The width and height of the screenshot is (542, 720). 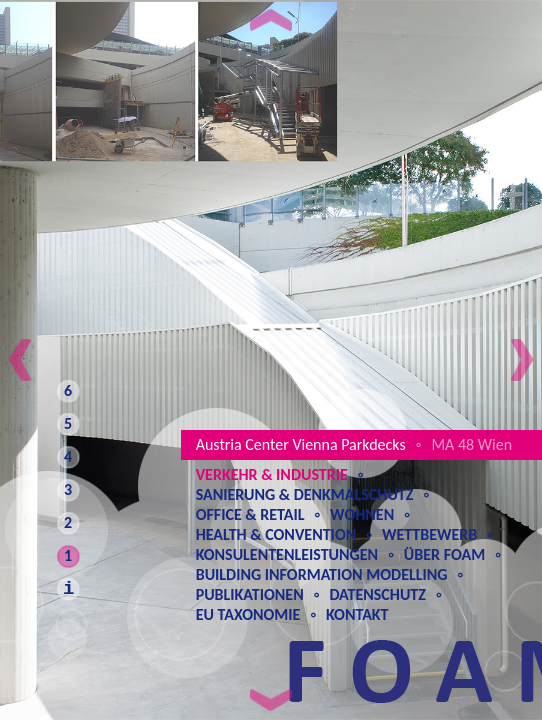 What do you see at coordinates (471, 444) in the screenshot?
I see `MA 48 Wien` at bounding box center [471, 444].